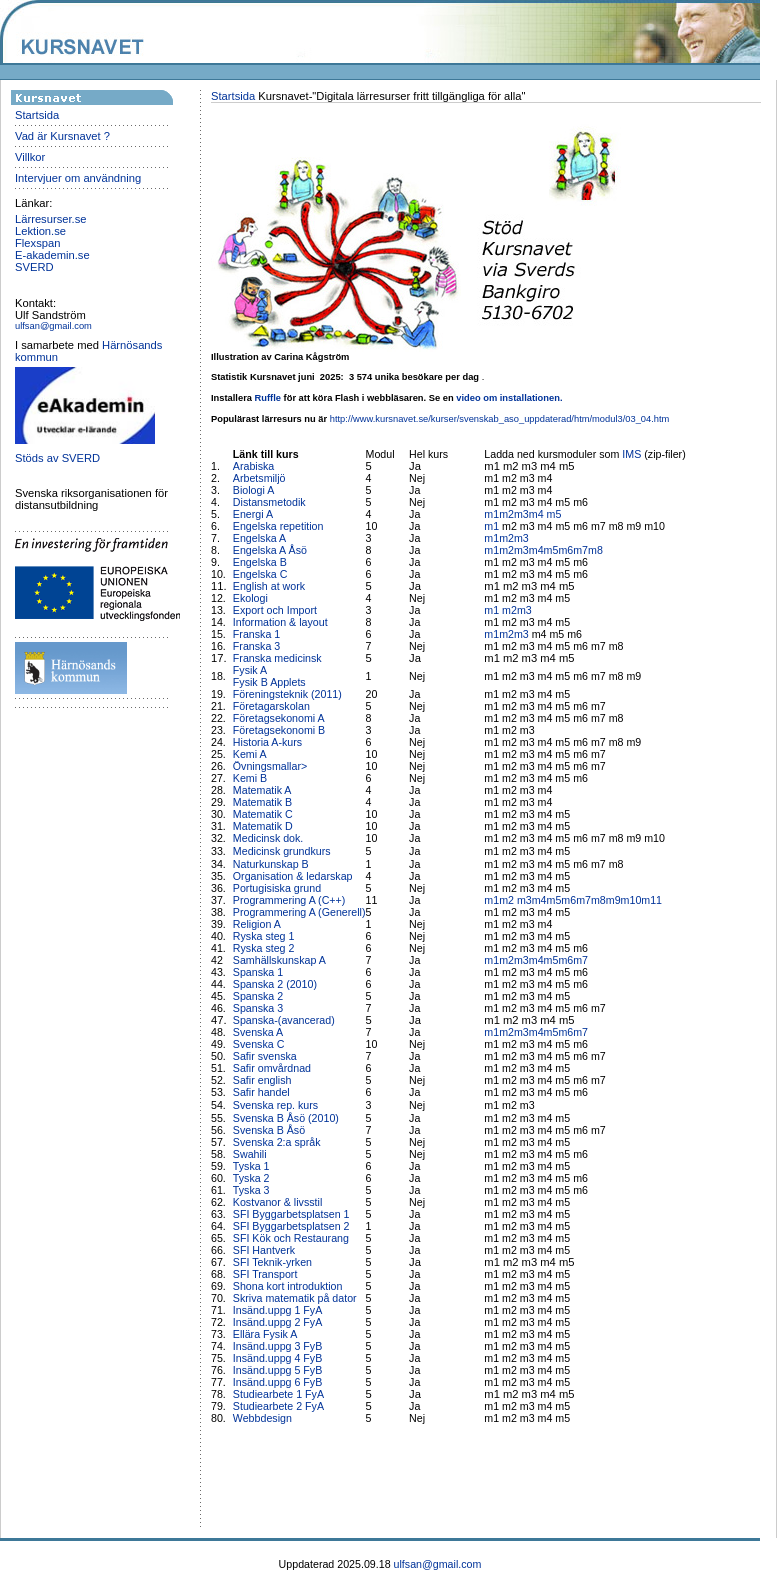 Image resolution: width=777 pixels, height=1586 pixels. What do you see at coordinates (279, 1202) in the screenshot?
I see `Kostvanor & livsstil` at bounding box center [279, 1202].